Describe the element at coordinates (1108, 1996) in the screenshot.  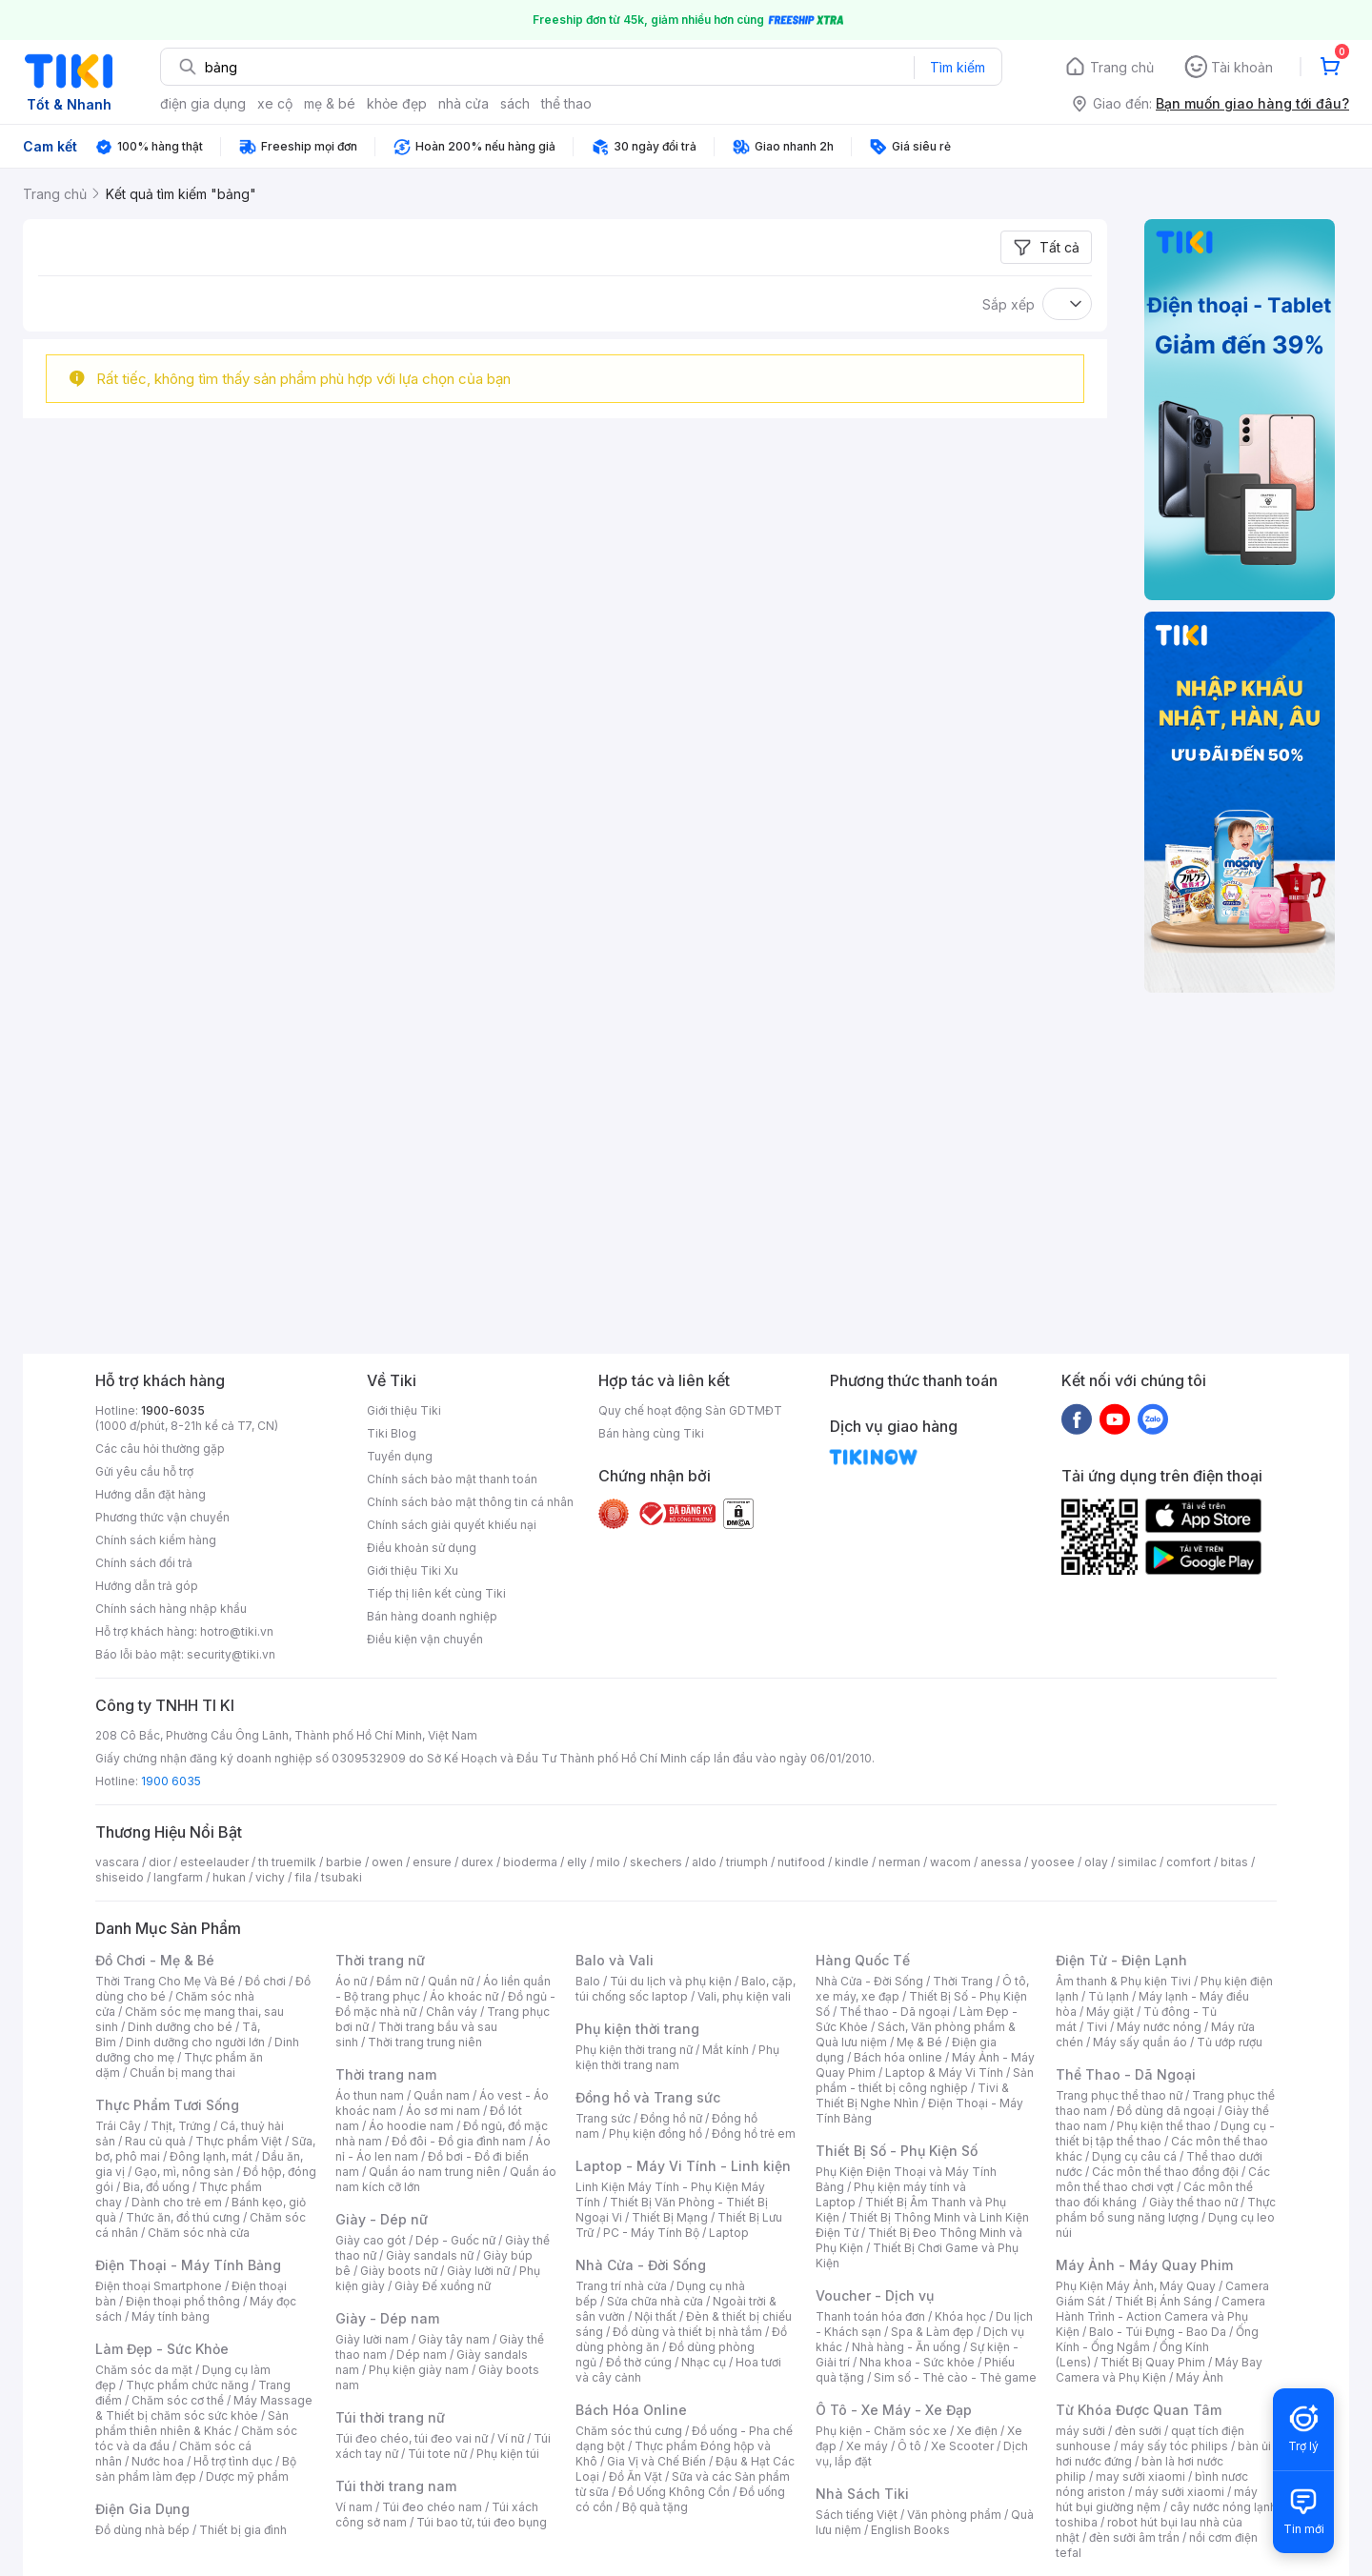
I see `Tủ lạnh` at that location.